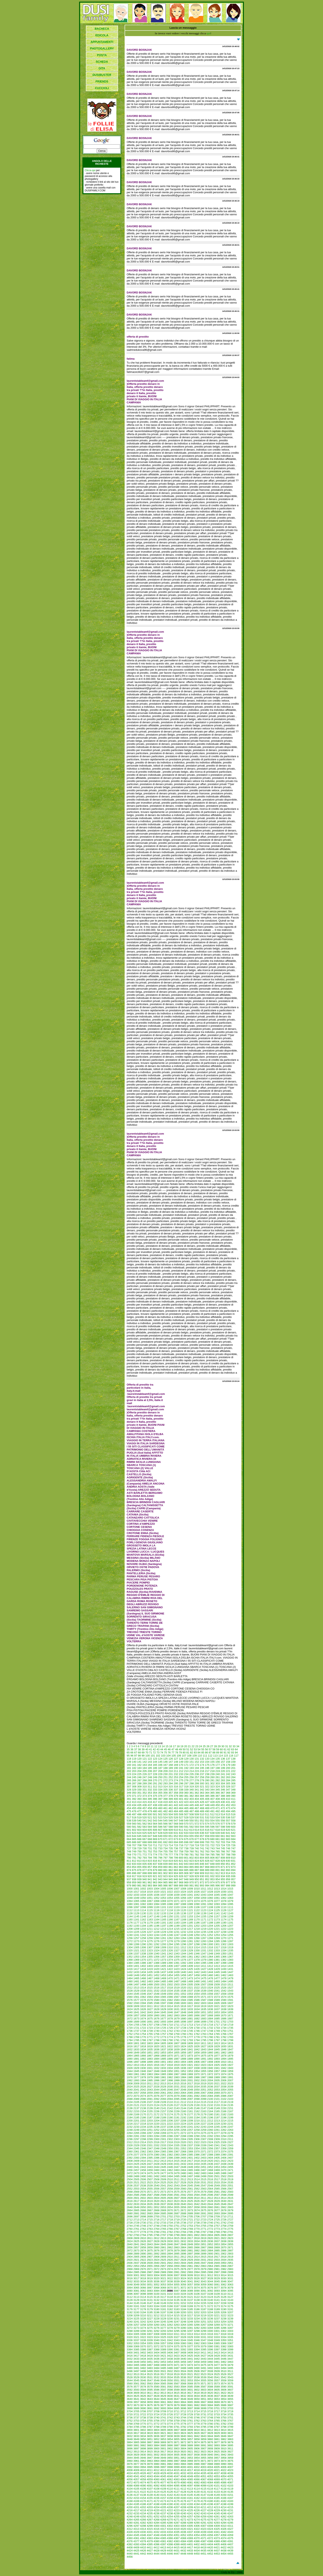 The width and height of the screenshot is (323, 2576). Describe the element at coordinates (196, 1783) in the screenshot. I see `299` at that location.